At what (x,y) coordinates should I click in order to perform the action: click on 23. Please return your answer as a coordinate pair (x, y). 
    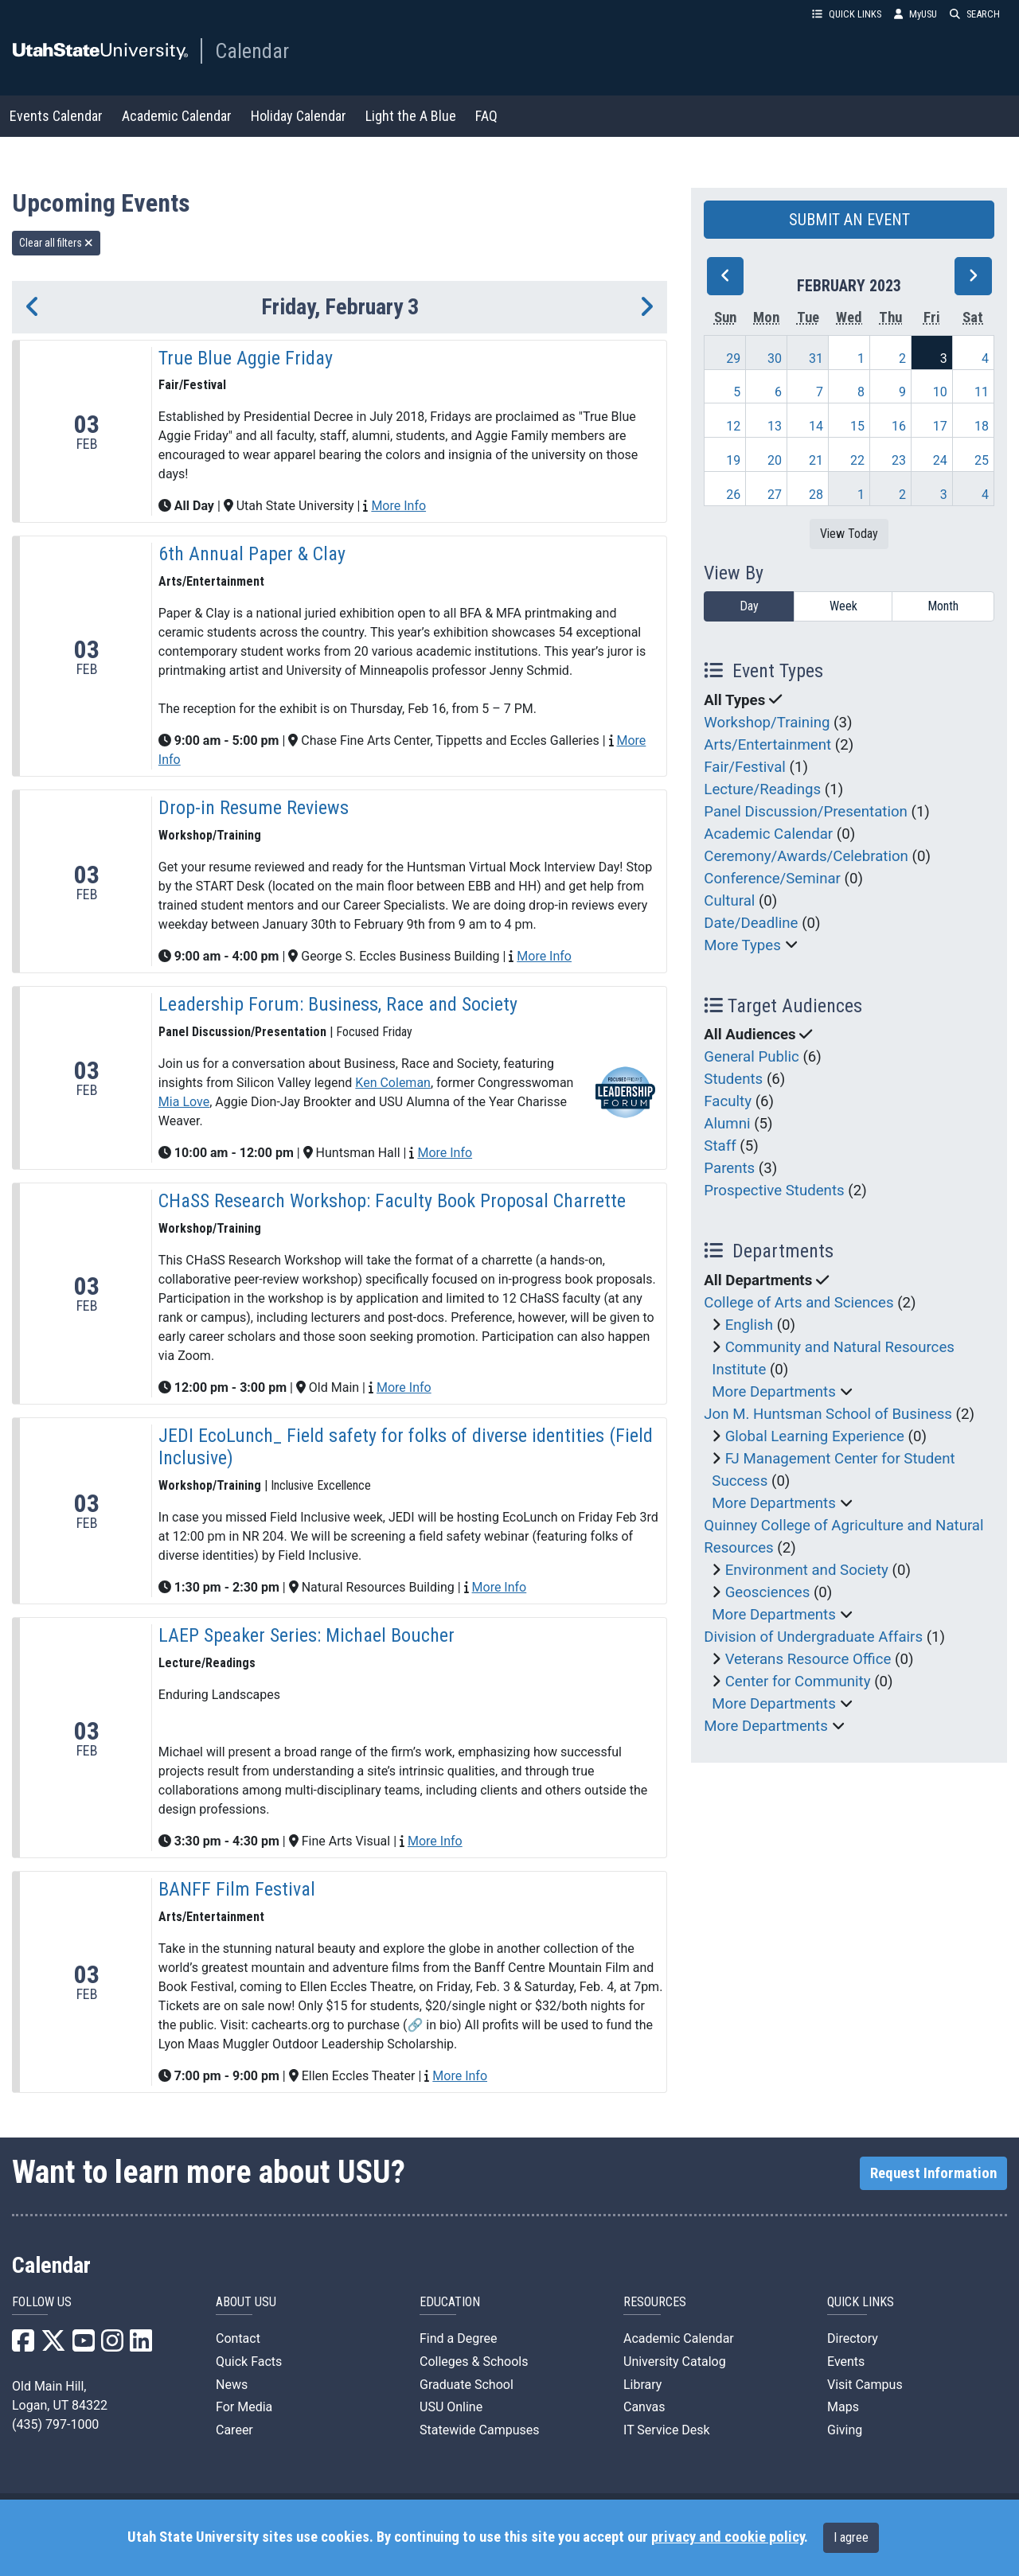
    Looking at the image, I should click on (899, 460).